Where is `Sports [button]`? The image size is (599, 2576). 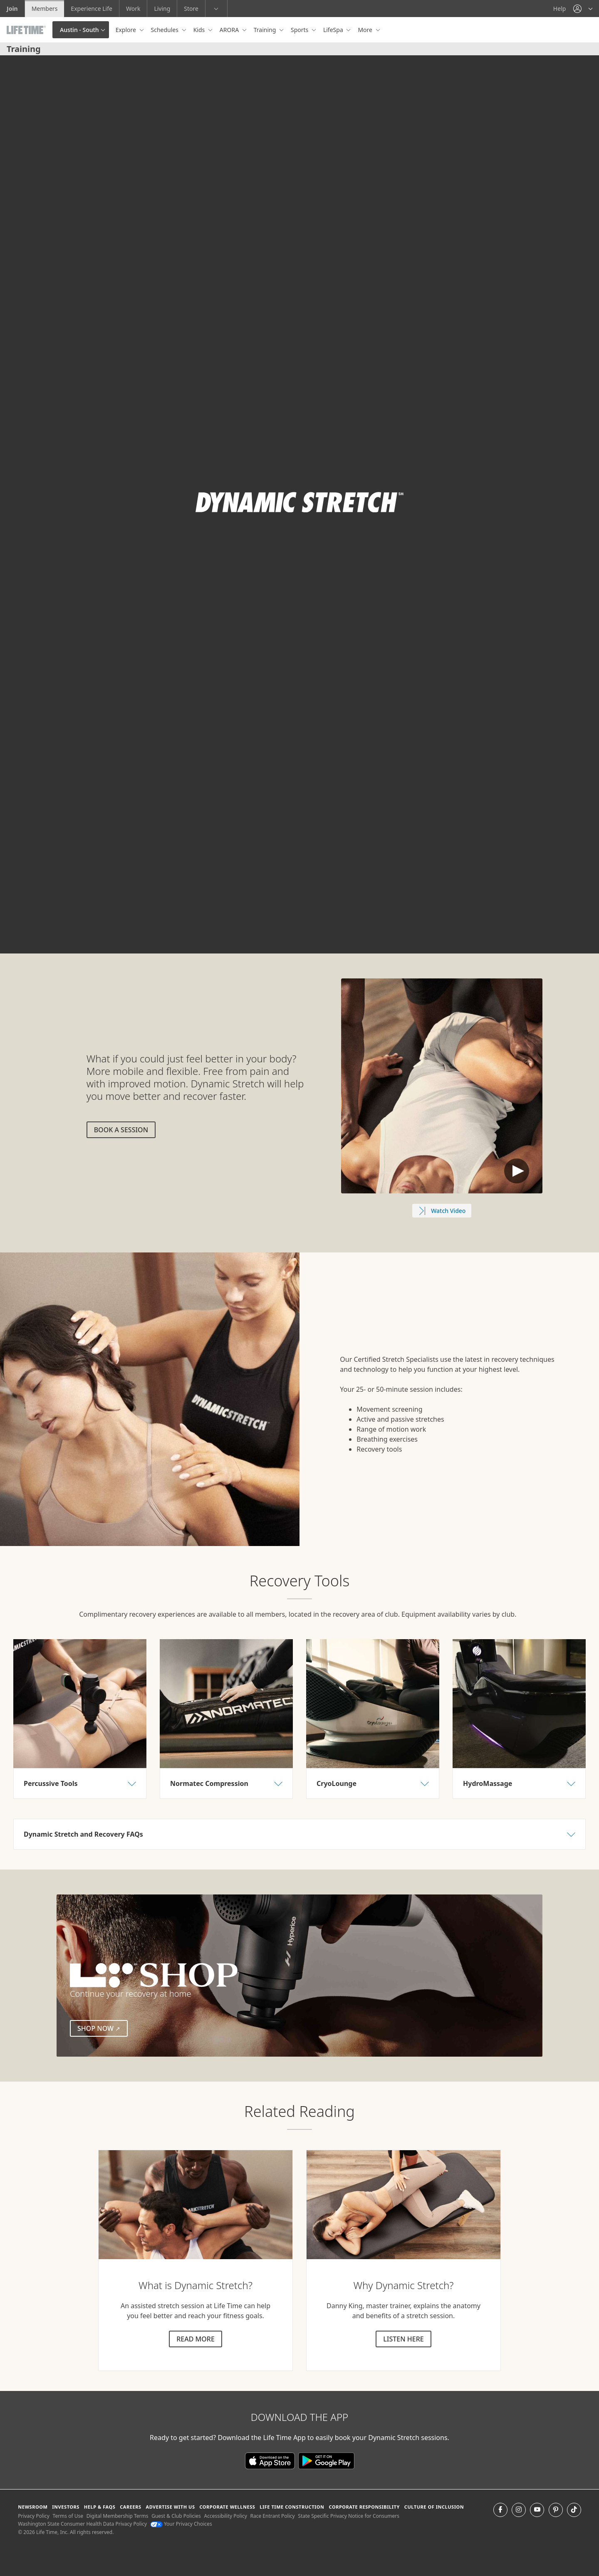 Sports [button] is located at coordinates (300, 30).